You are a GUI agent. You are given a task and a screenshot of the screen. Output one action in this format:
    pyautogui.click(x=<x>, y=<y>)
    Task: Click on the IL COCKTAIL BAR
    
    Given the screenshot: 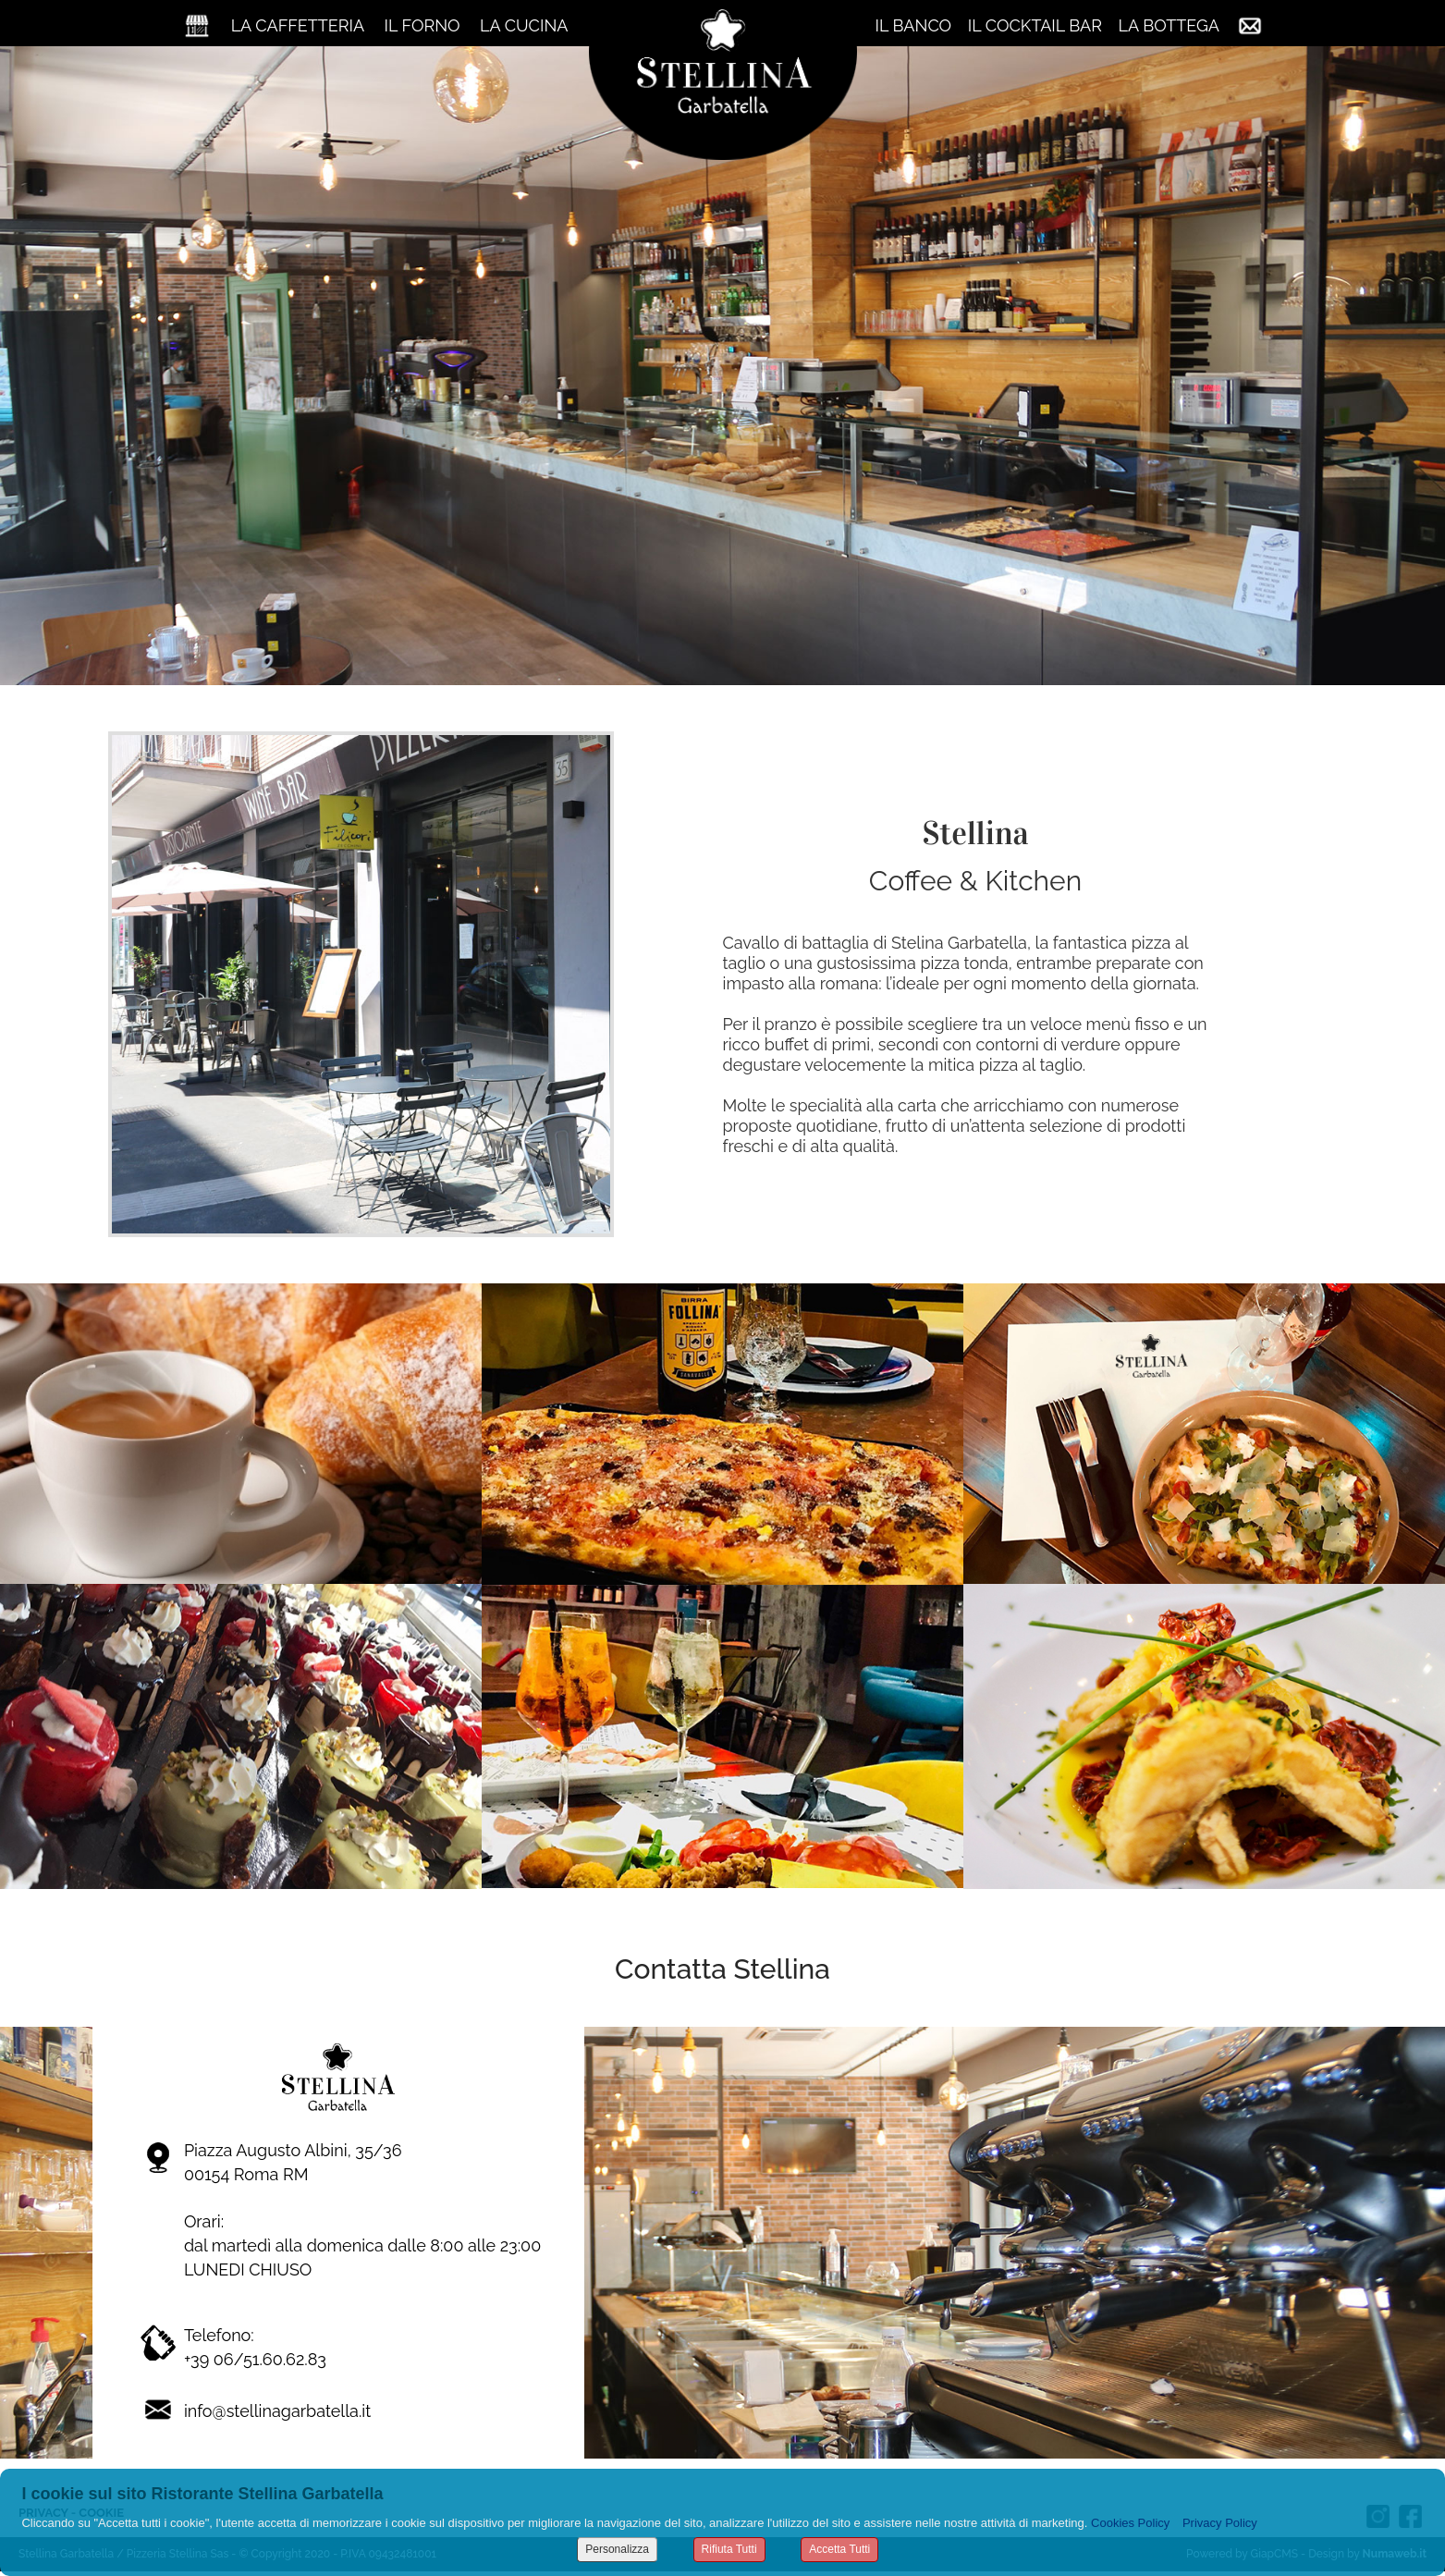 What is the action you would take?
    pyautogui.click(x=1035, y=25)
    